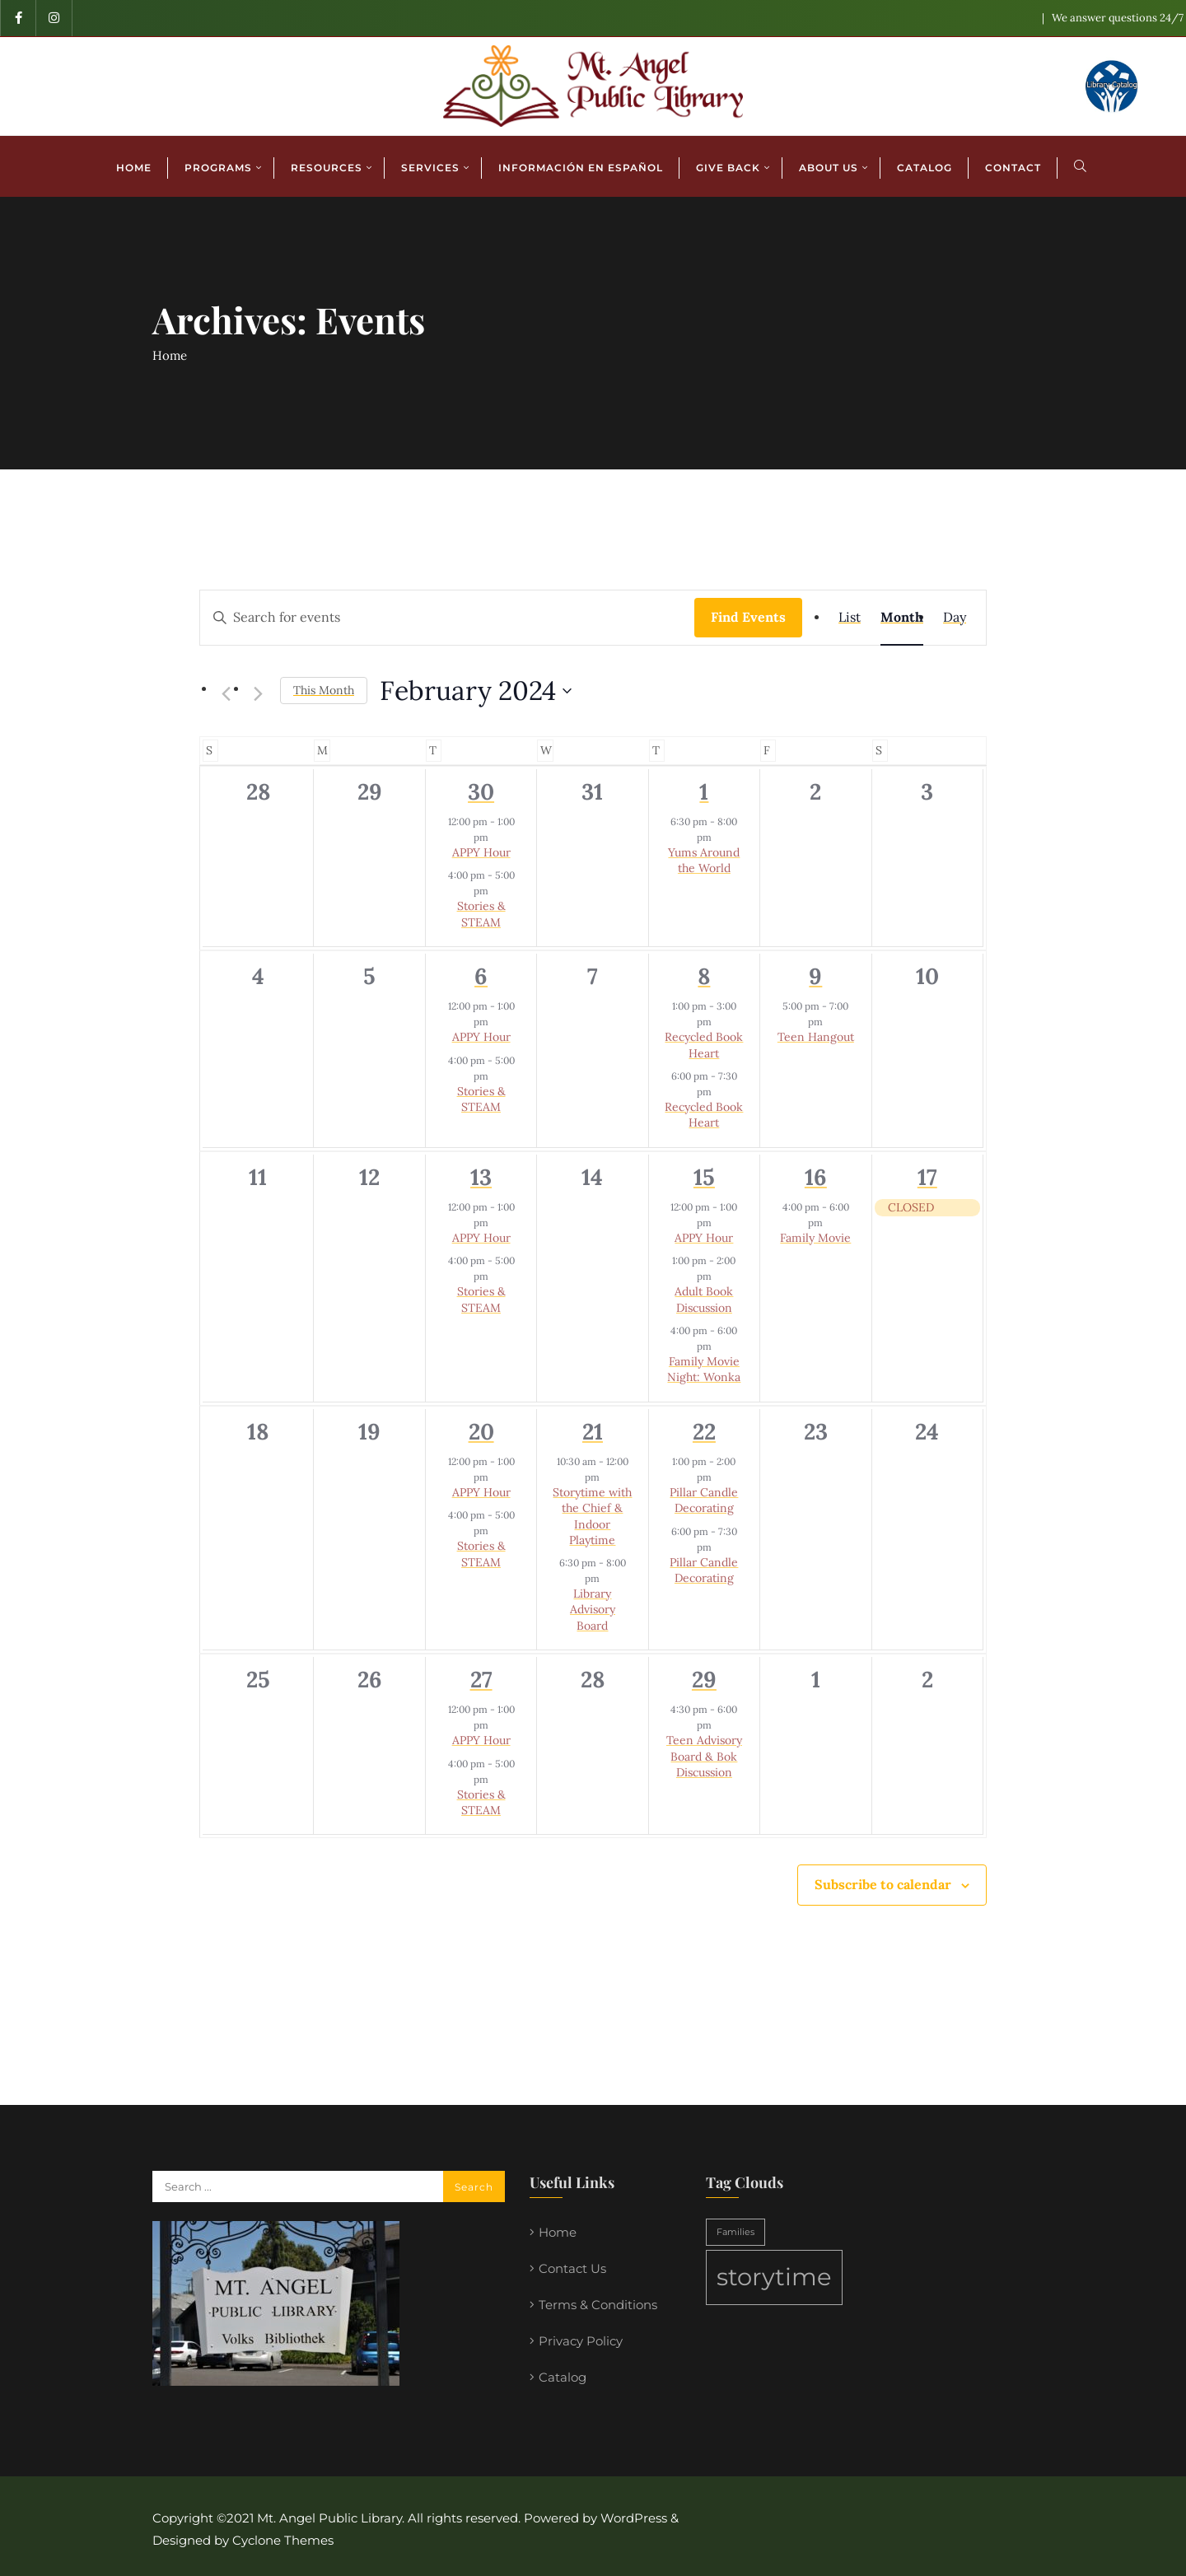 The height and width of the screenshot is (2576, 1186). I want to click on Teen Hangout, so click(815, 1036).